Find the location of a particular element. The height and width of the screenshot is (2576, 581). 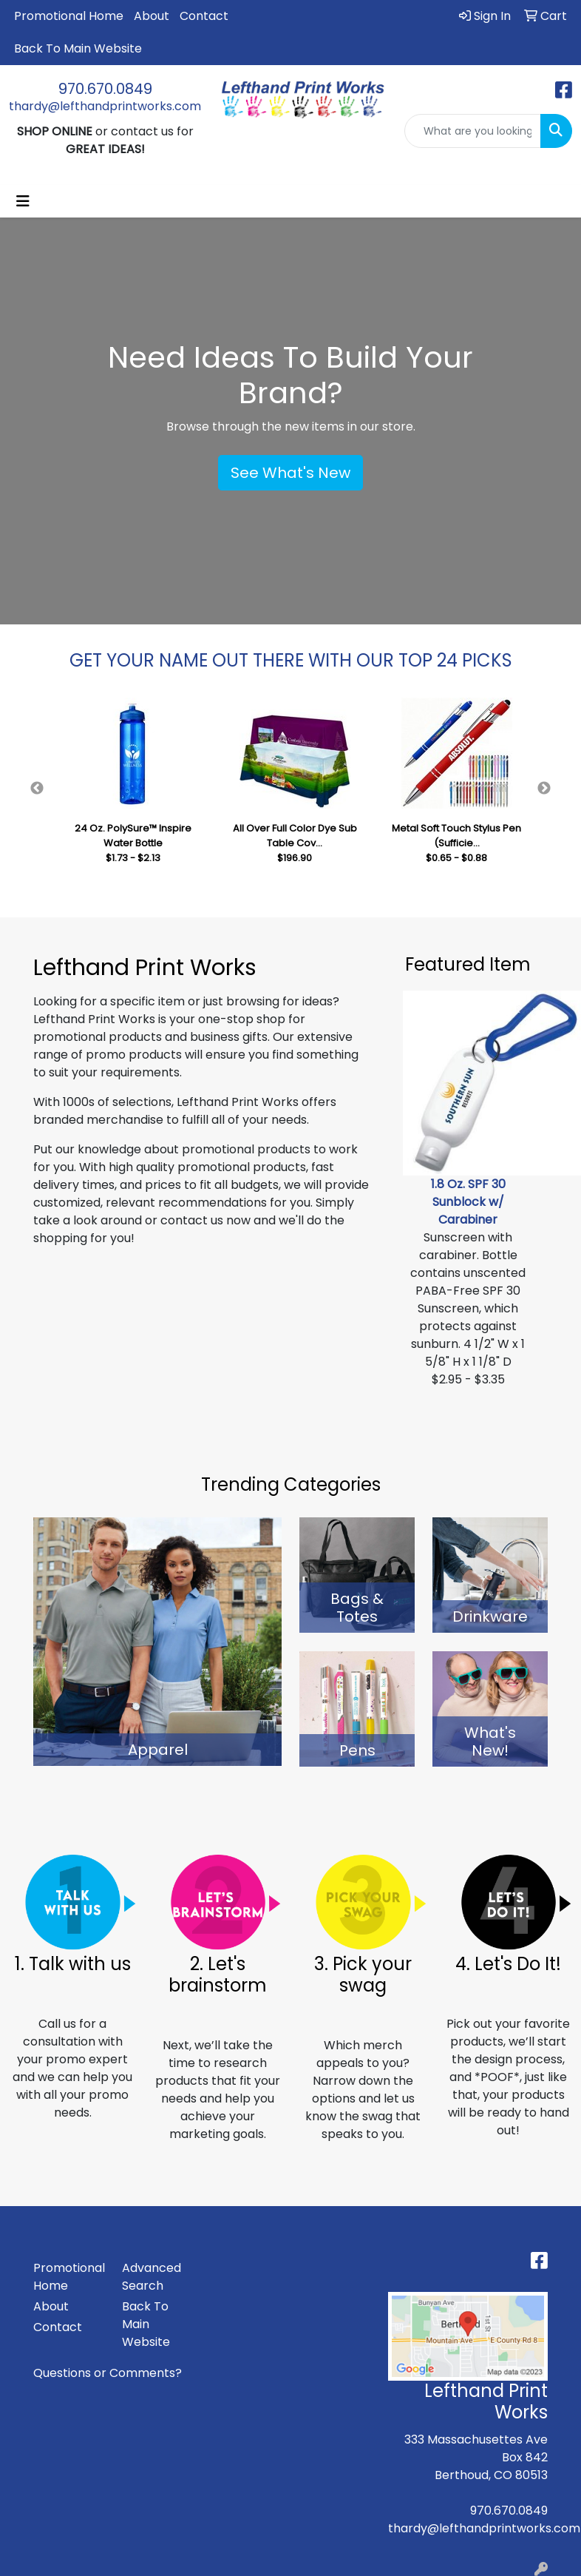

Next is located at coordinates (544, 788).